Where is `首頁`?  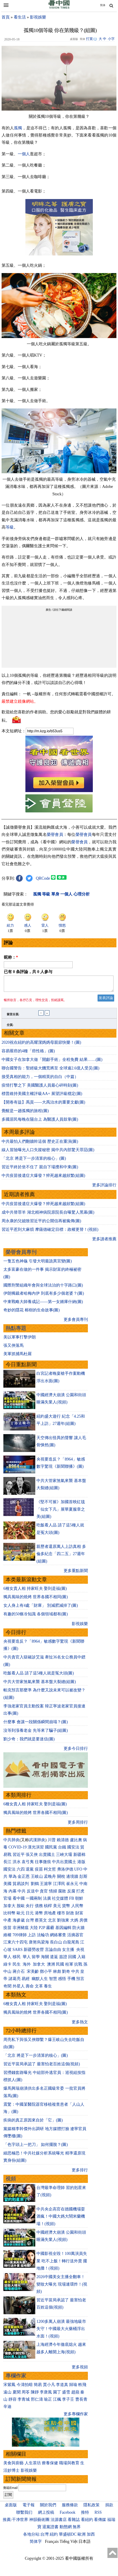 首頁 is located at coordinates (6, 17).